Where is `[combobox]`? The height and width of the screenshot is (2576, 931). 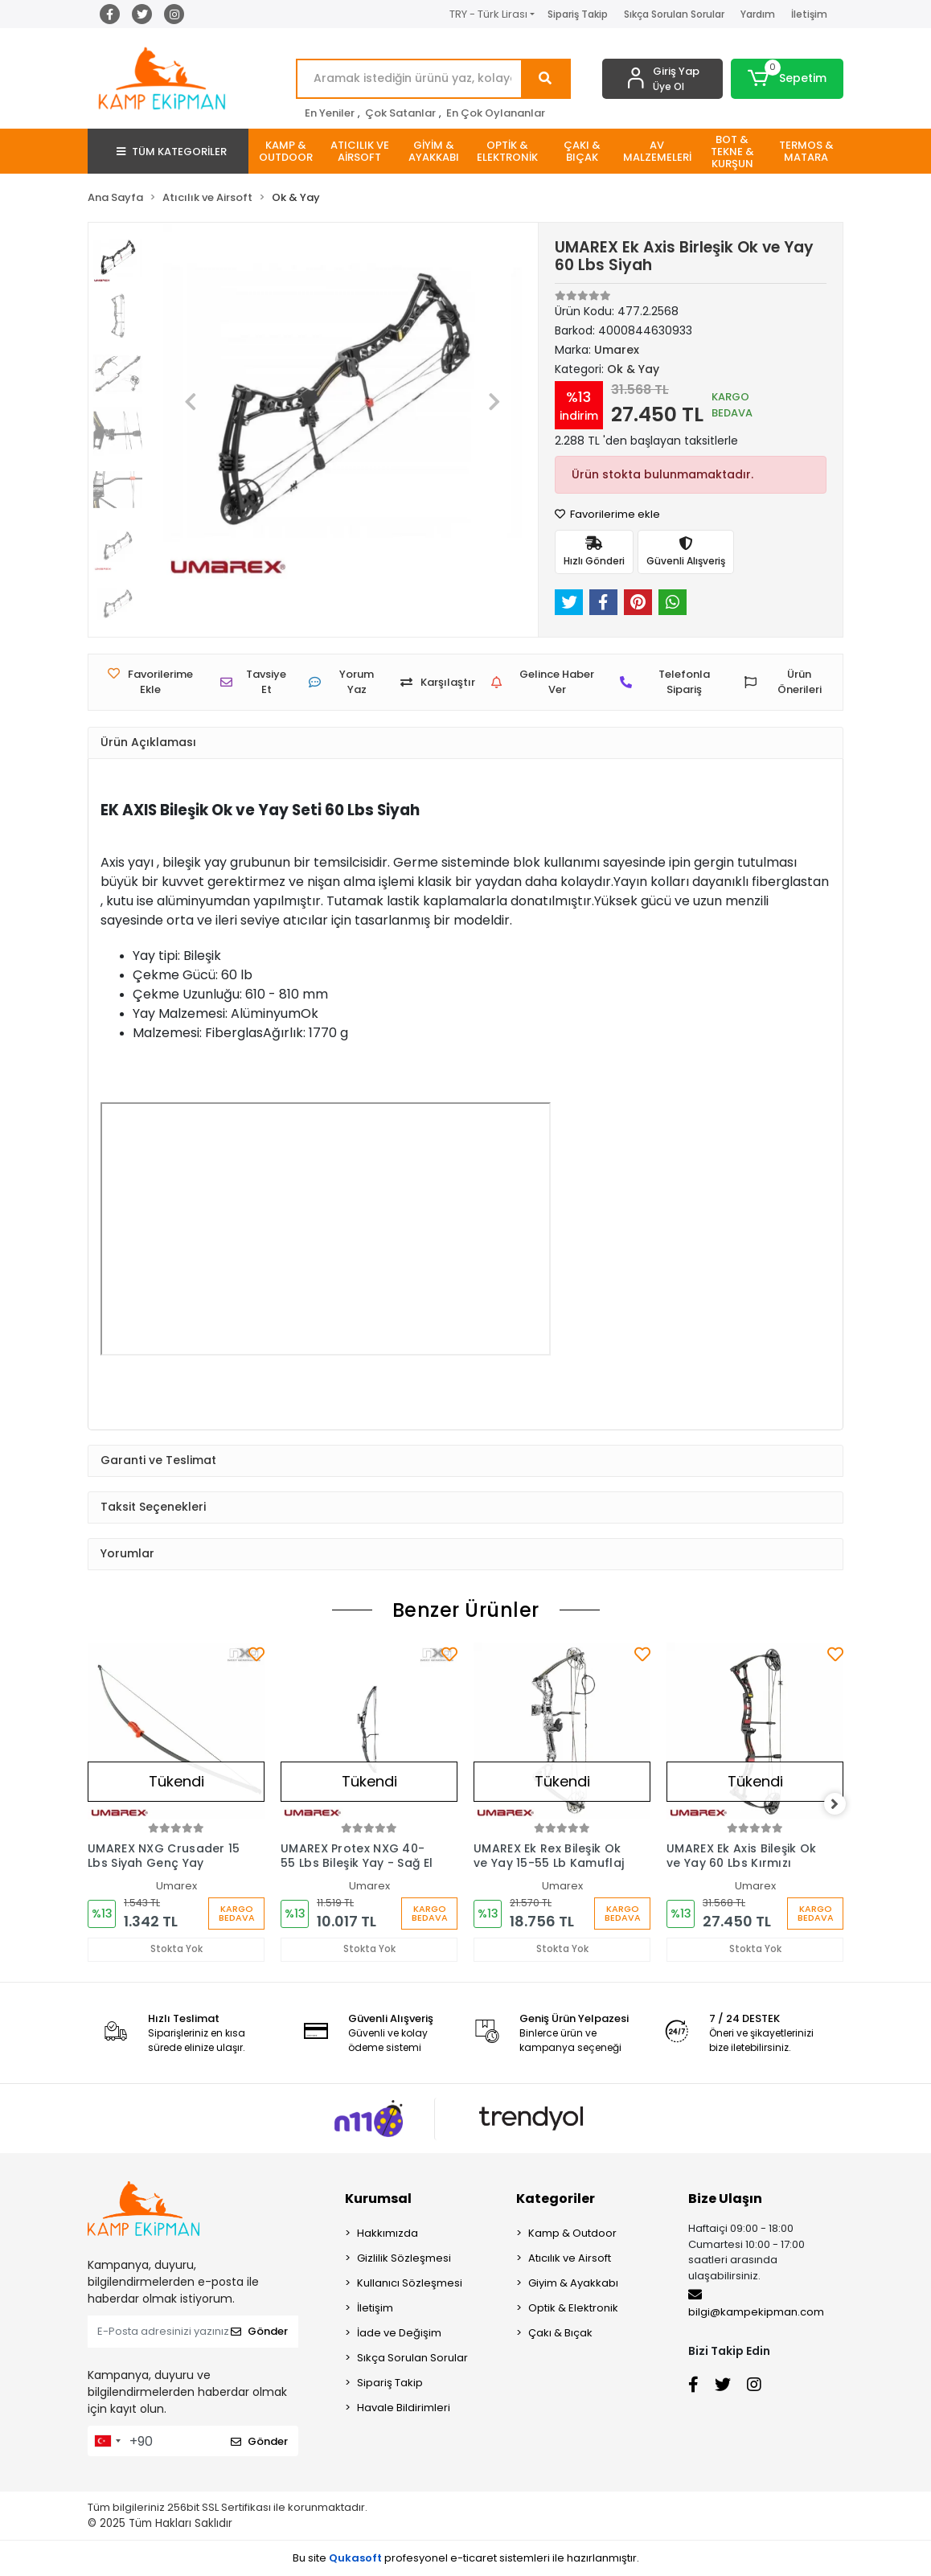
[combobox] is located at coordinates (106, 2441).